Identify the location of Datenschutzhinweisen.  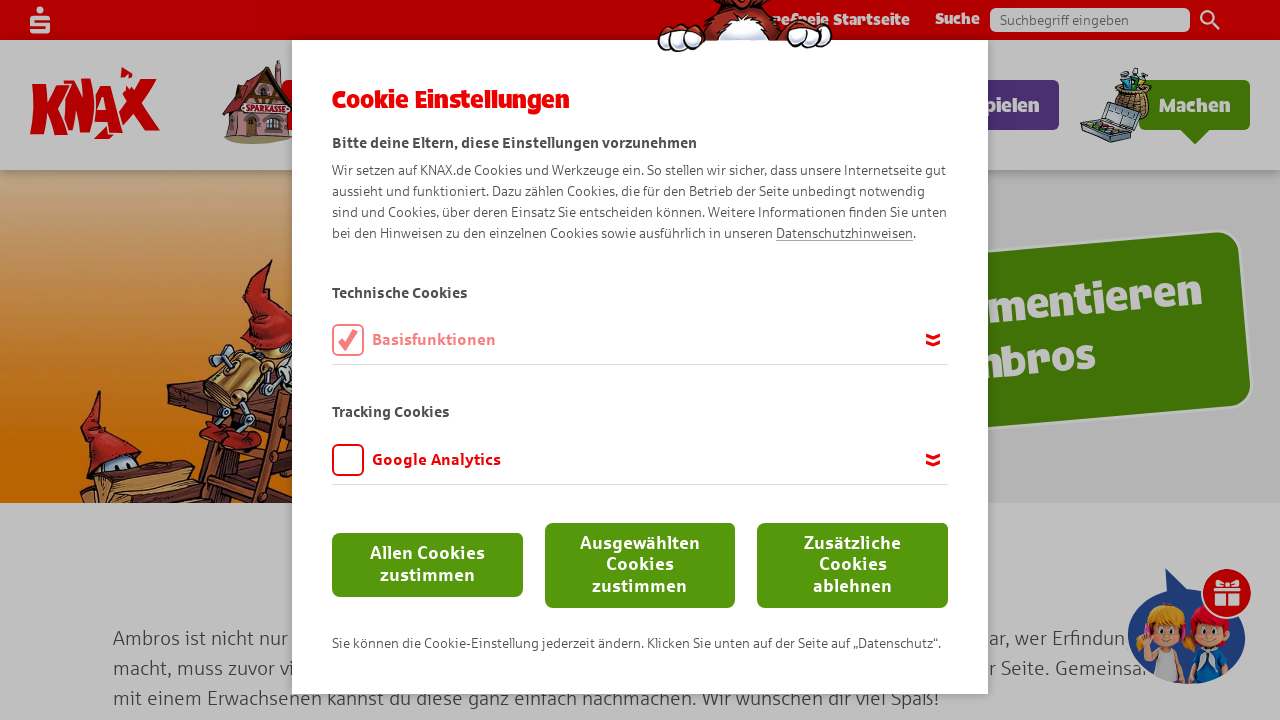
(844, 233).